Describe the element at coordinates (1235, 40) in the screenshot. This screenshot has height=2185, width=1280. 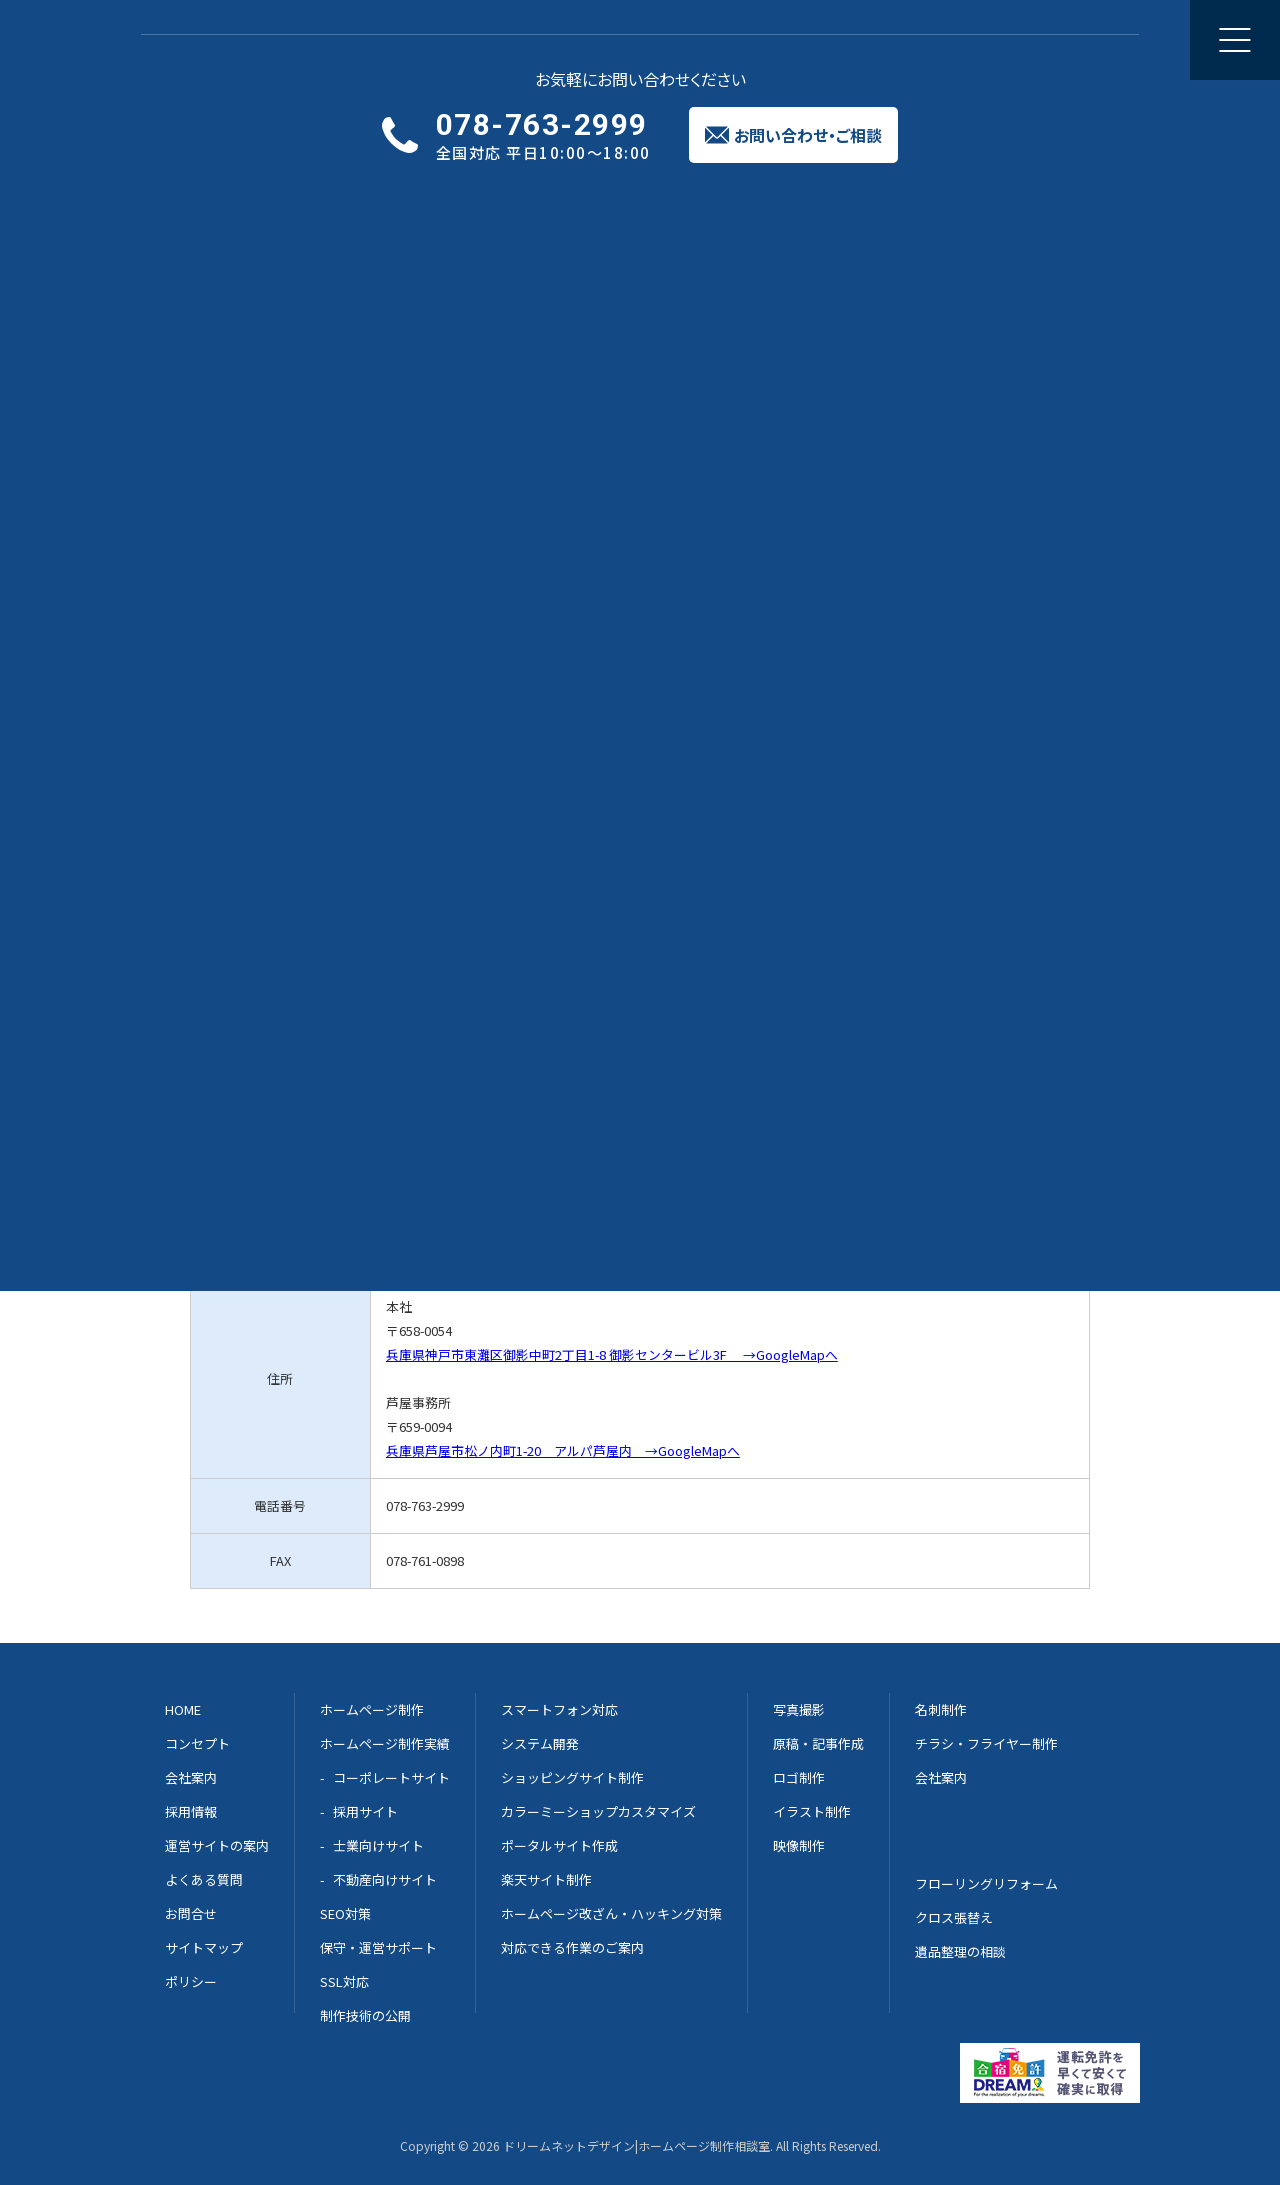
I see `[メニューを開く]` at that location.